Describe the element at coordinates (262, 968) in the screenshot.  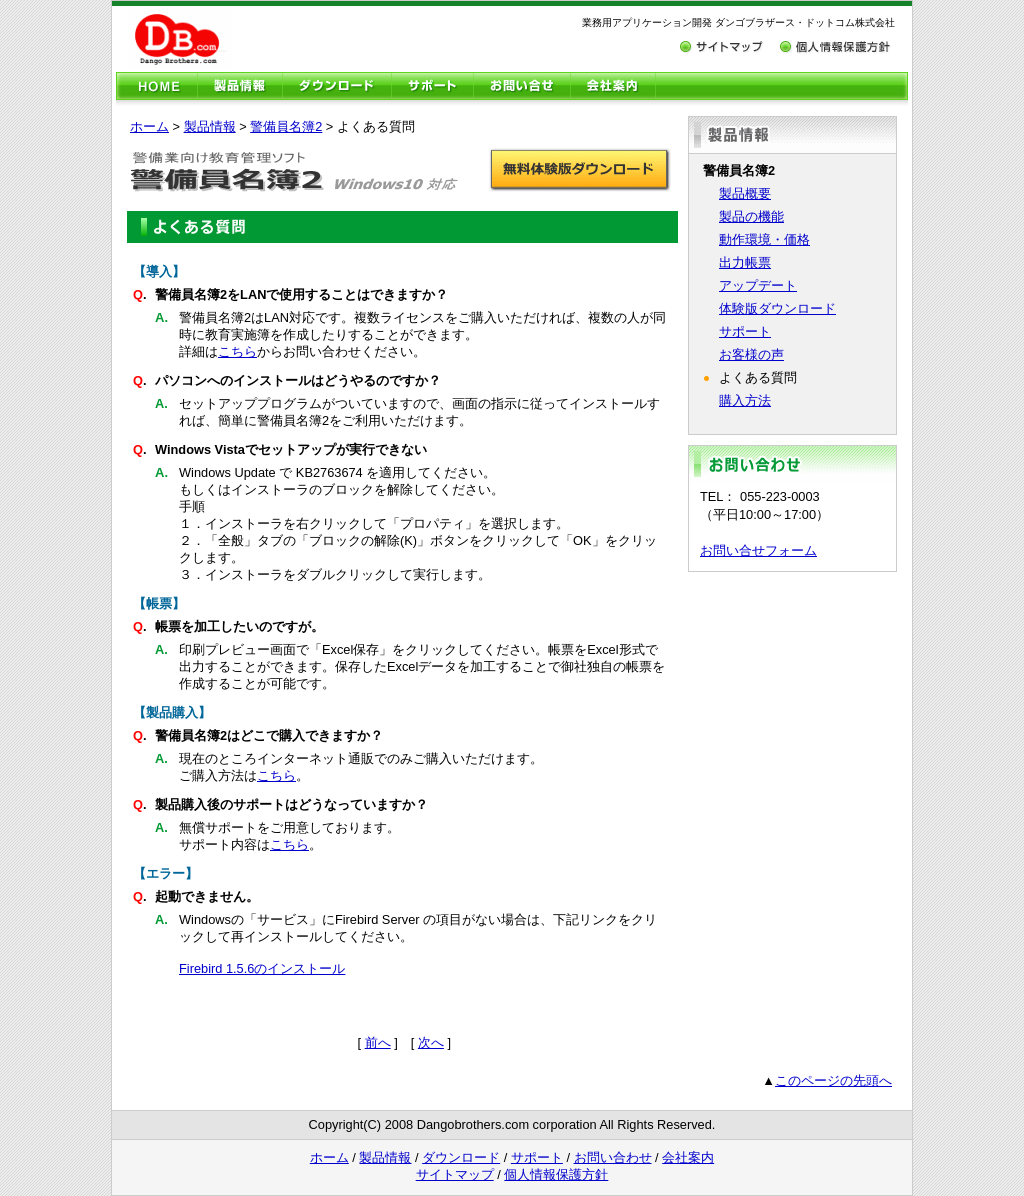
I see `Firebird 1.5.6のインストール` at that location.